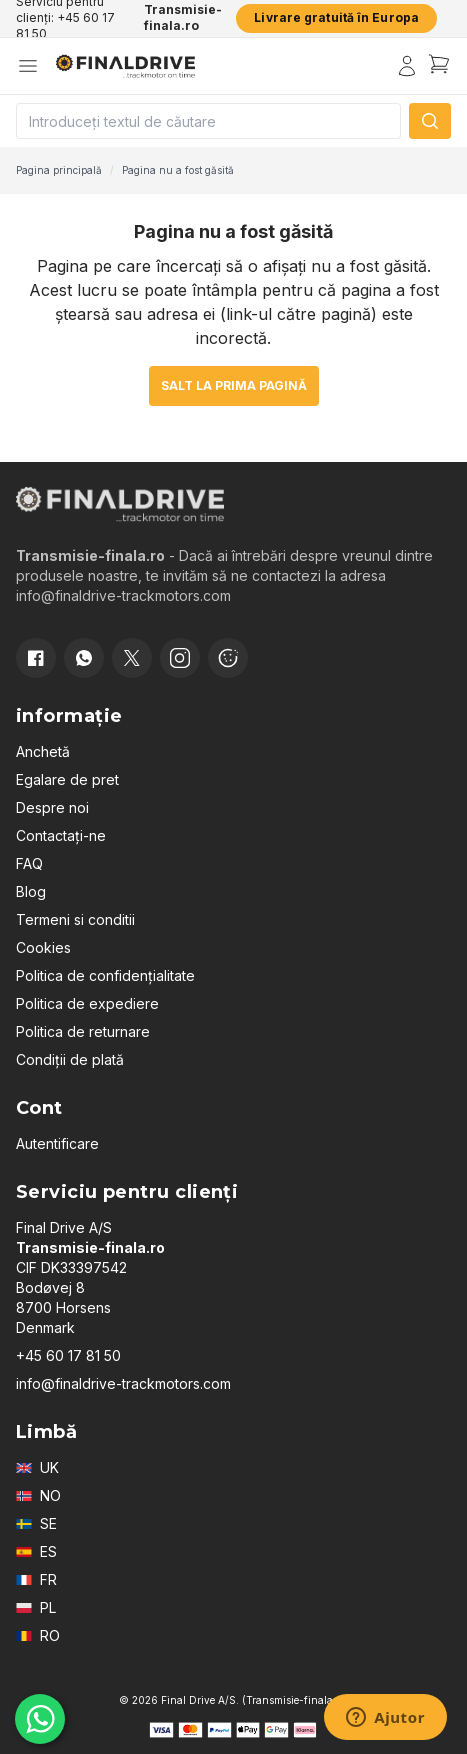  I want to click on Politica de returnare, so click(83, 1031).